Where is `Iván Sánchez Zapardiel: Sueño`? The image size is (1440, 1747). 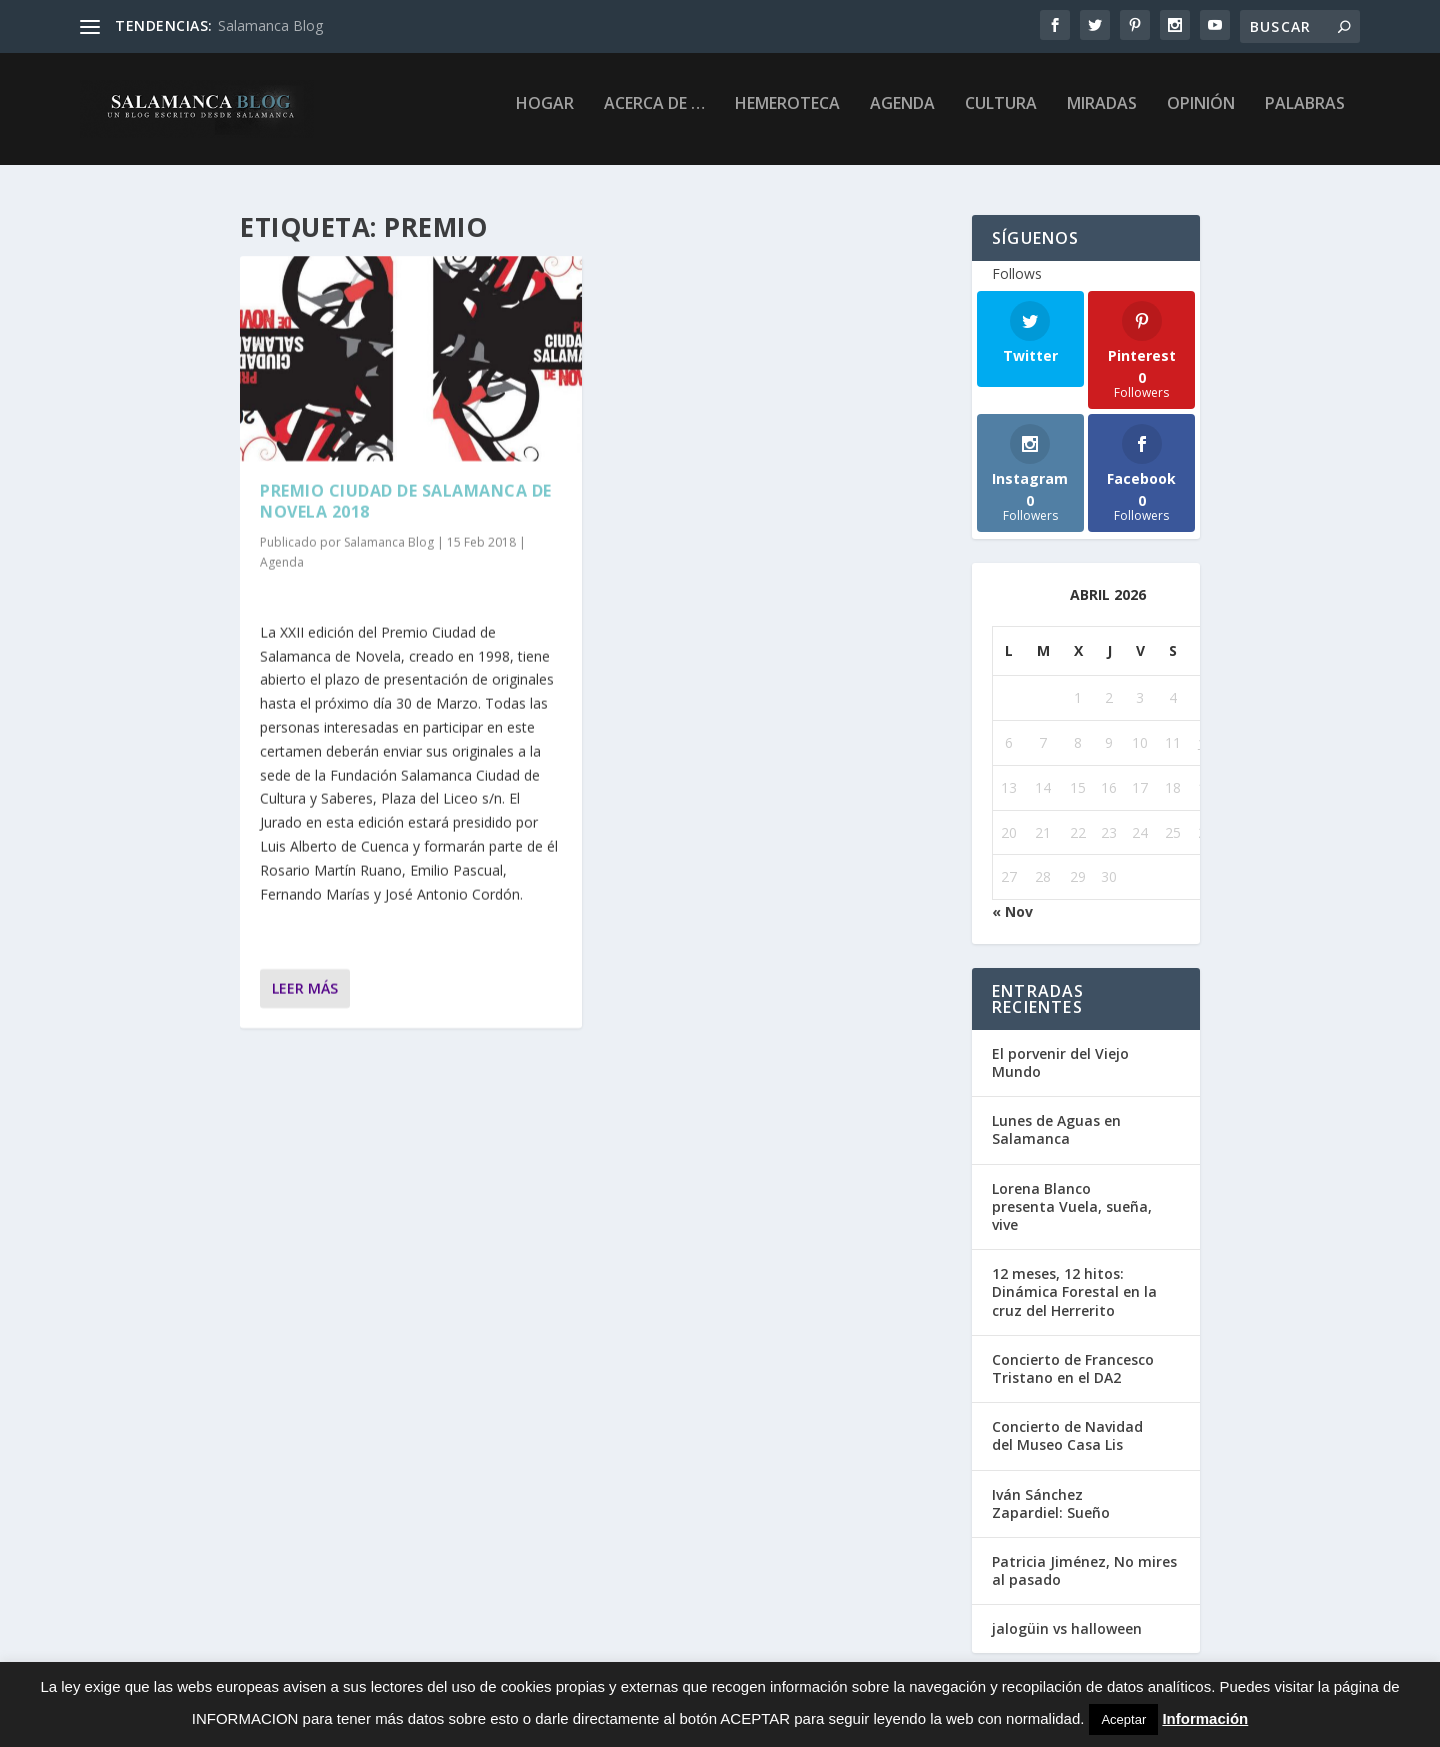
Iván Sánchez Zapardiel: Sueño is located at coordinates (1051, 1505).